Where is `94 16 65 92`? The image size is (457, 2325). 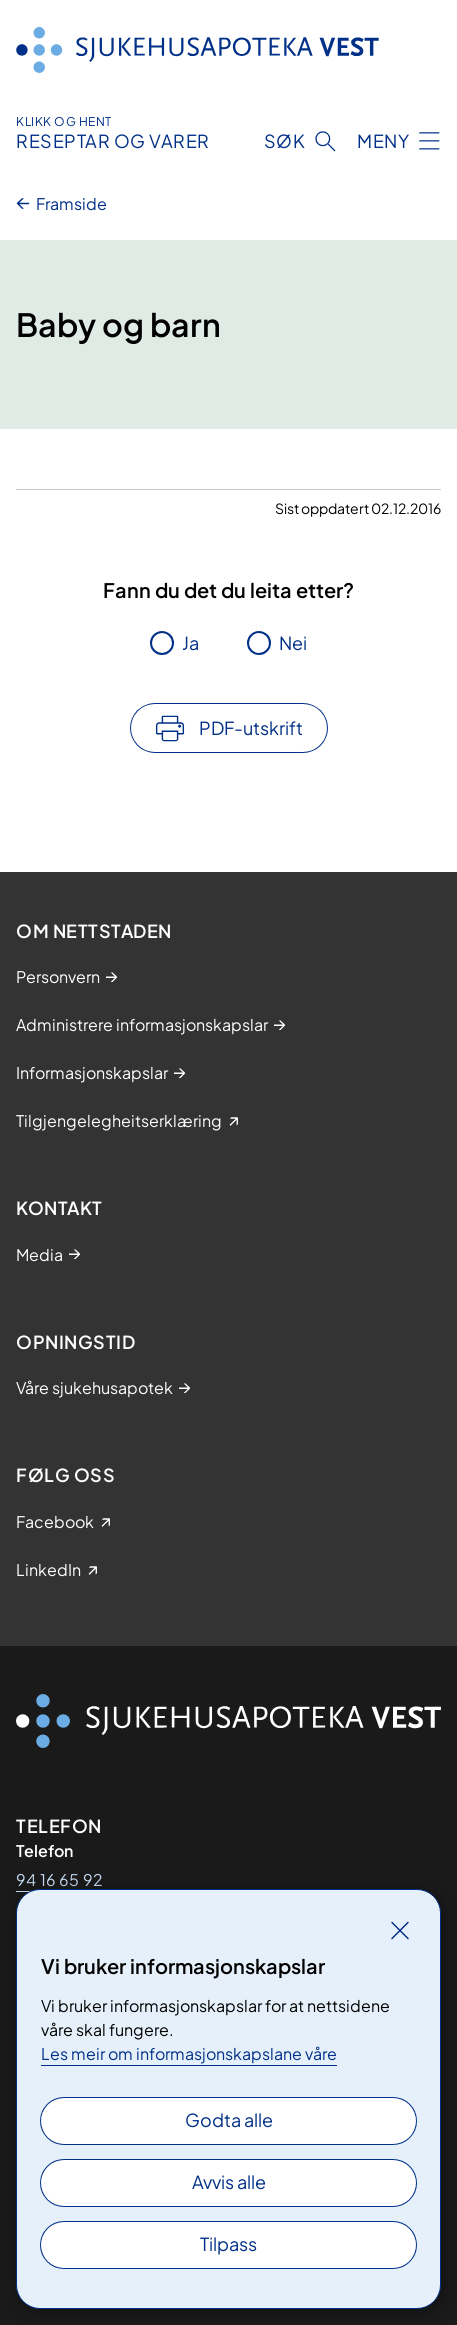 94 16 65 92 is located at coordinates (59, 1879).